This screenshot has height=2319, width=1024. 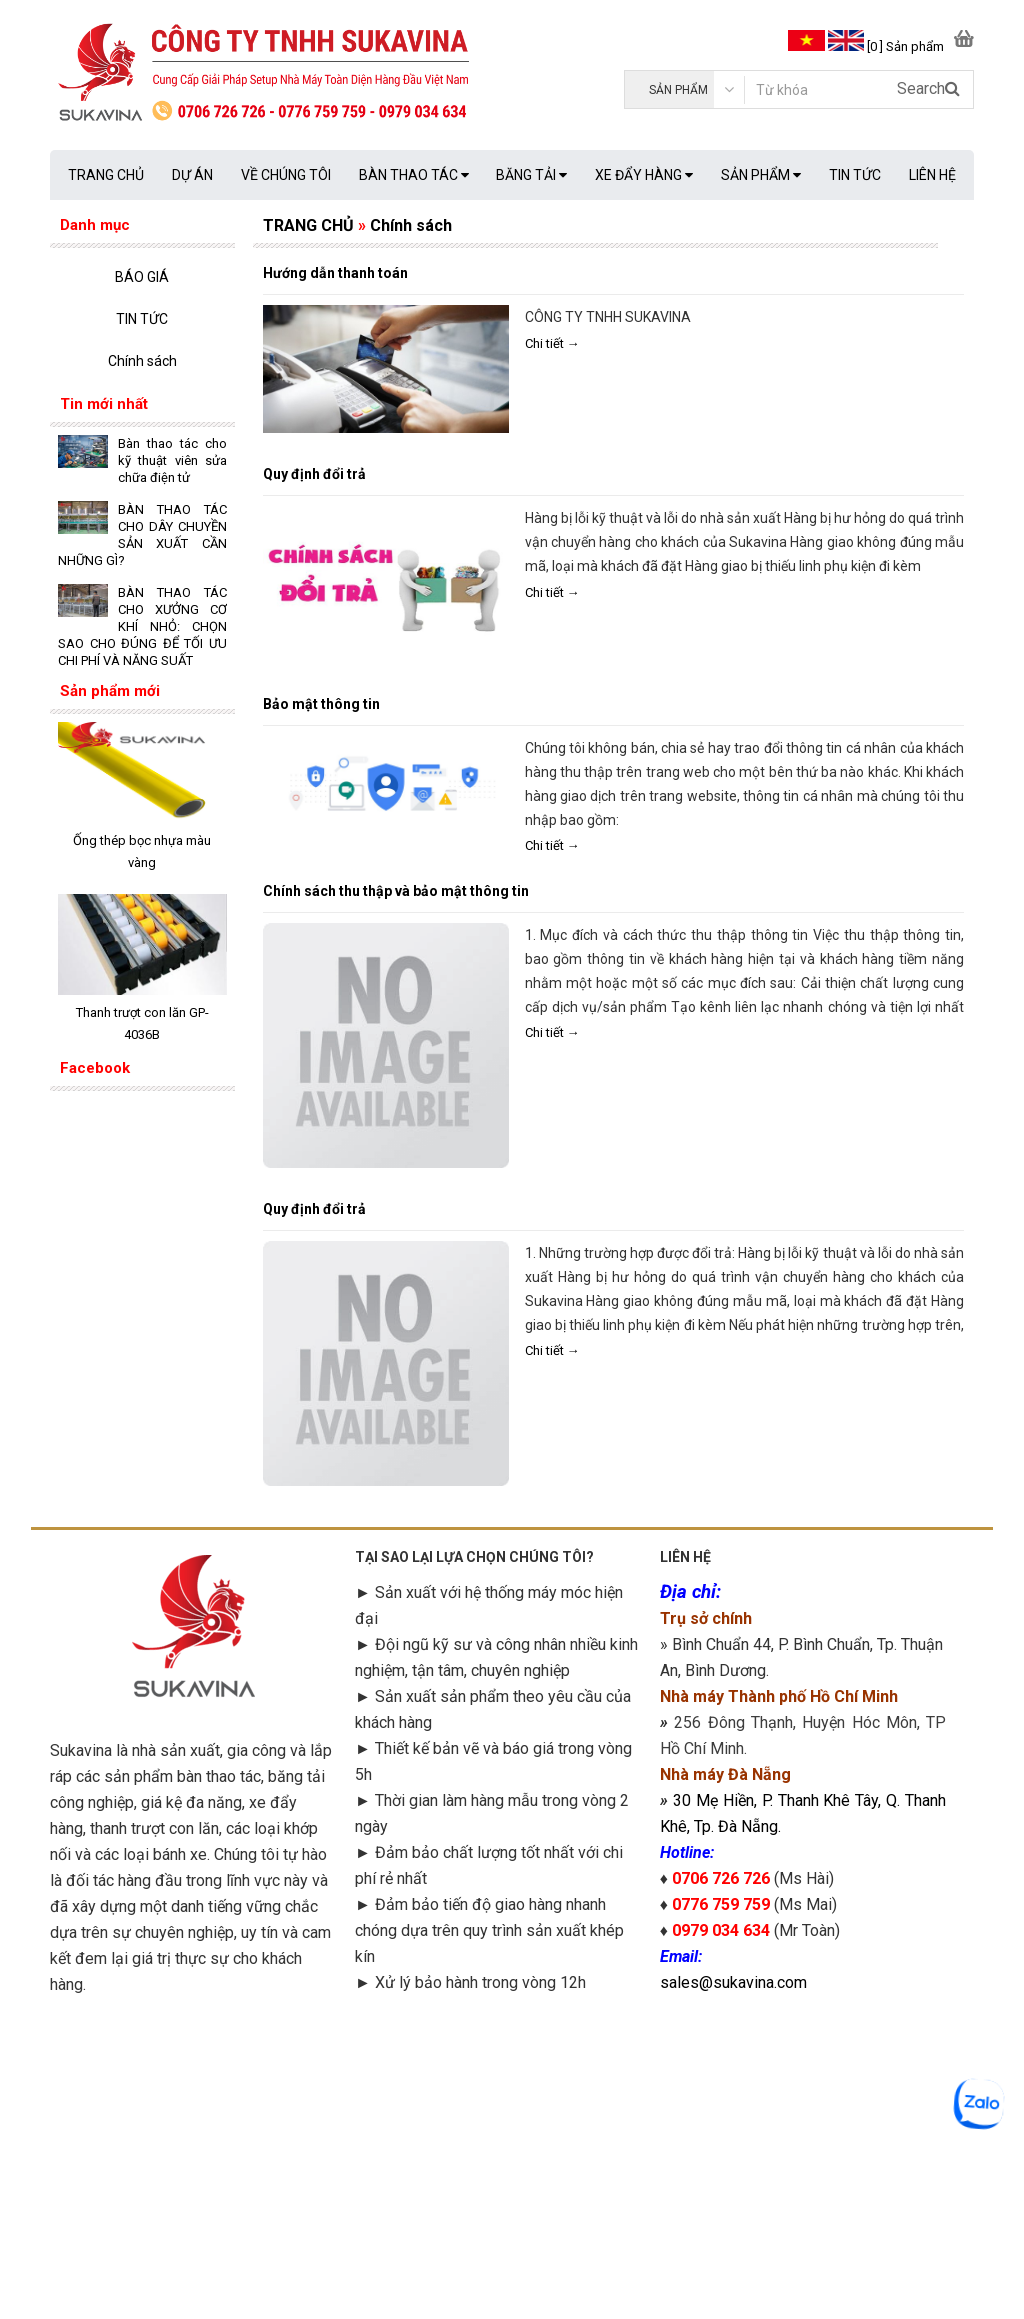 What do you see at coordinates (855, 175) in the screenshot?
I see `TIN TỨC` at bounding box center [855, 175].